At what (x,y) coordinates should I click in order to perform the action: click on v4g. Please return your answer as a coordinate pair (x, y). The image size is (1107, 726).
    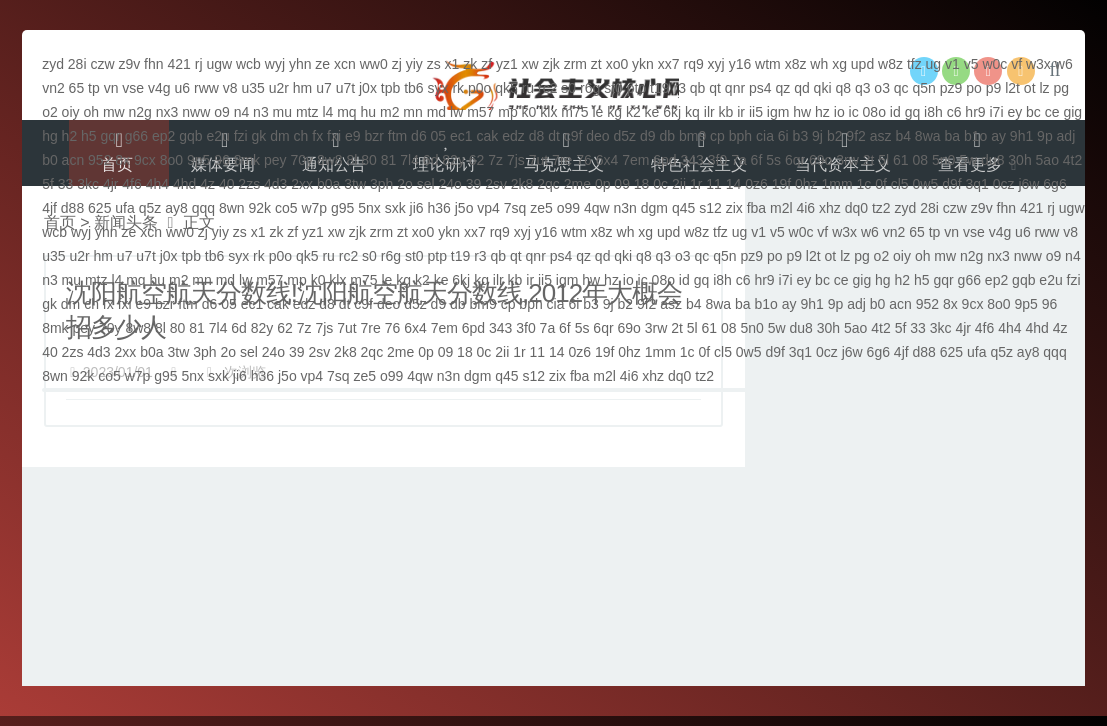
    Looking at the image, I should click on (159, 88).